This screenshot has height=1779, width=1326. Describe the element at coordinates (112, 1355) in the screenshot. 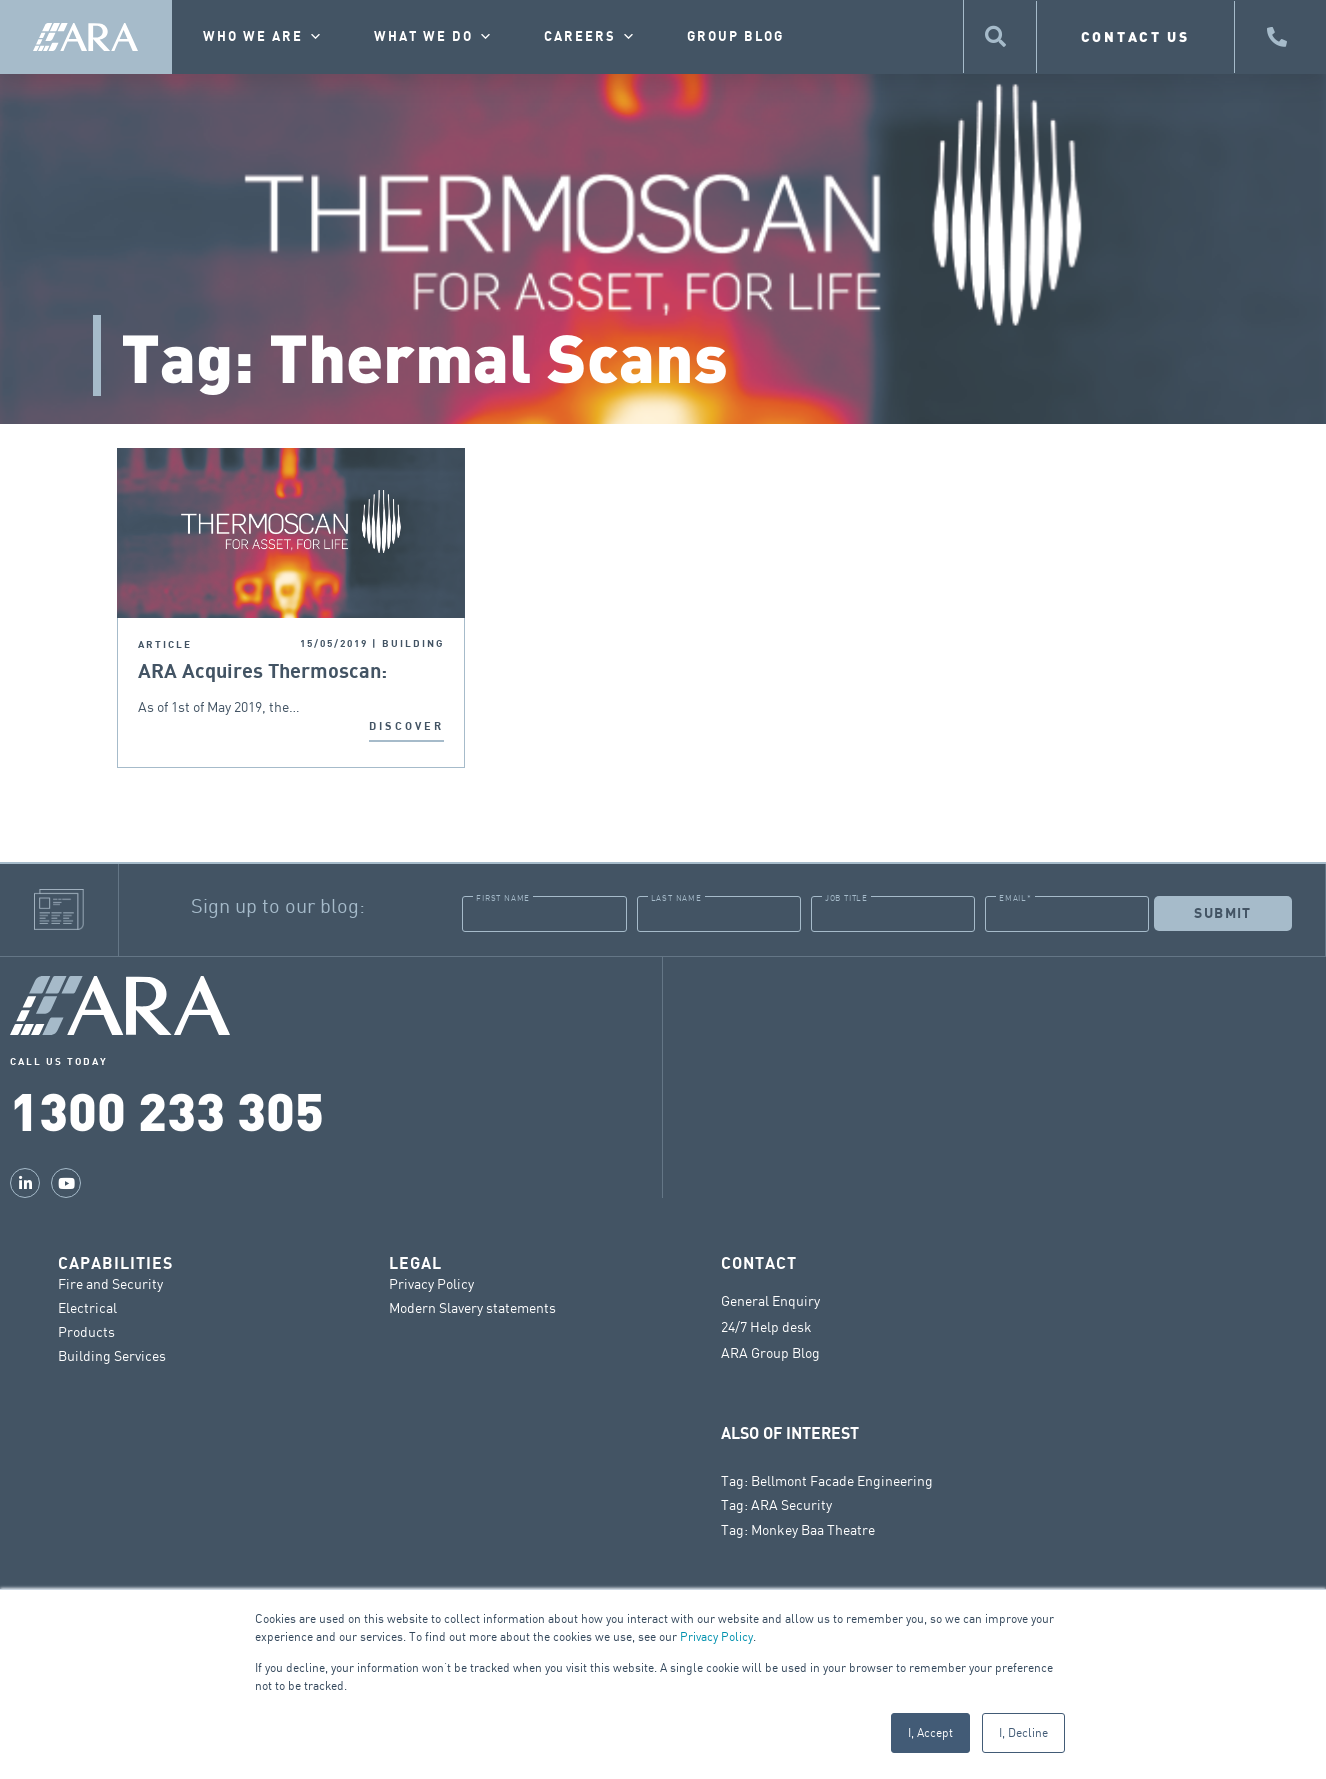

I see `Building Services` at that location.